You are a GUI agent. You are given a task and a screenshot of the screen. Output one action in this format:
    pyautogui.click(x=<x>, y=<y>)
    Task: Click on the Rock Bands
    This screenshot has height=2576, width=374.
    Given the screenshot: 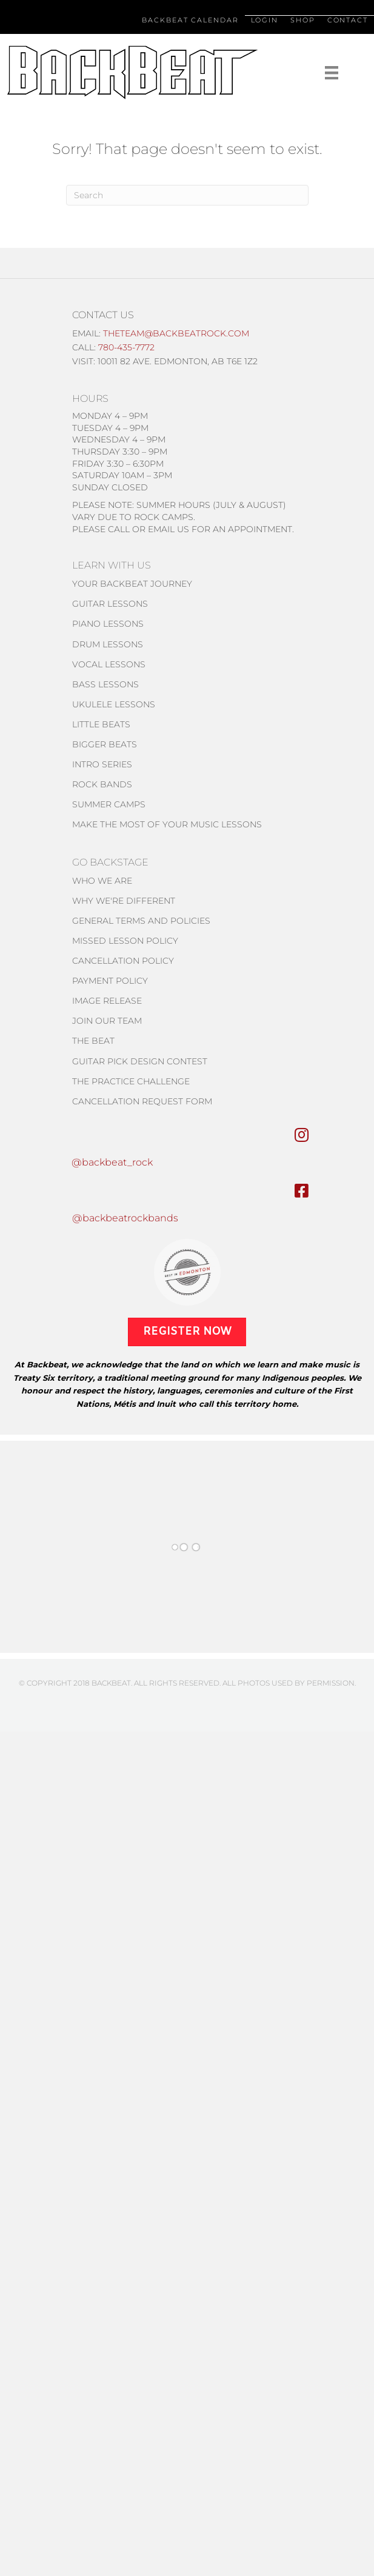 What is the action you would take?
    pyautogui.click(x=102, y=784)
    